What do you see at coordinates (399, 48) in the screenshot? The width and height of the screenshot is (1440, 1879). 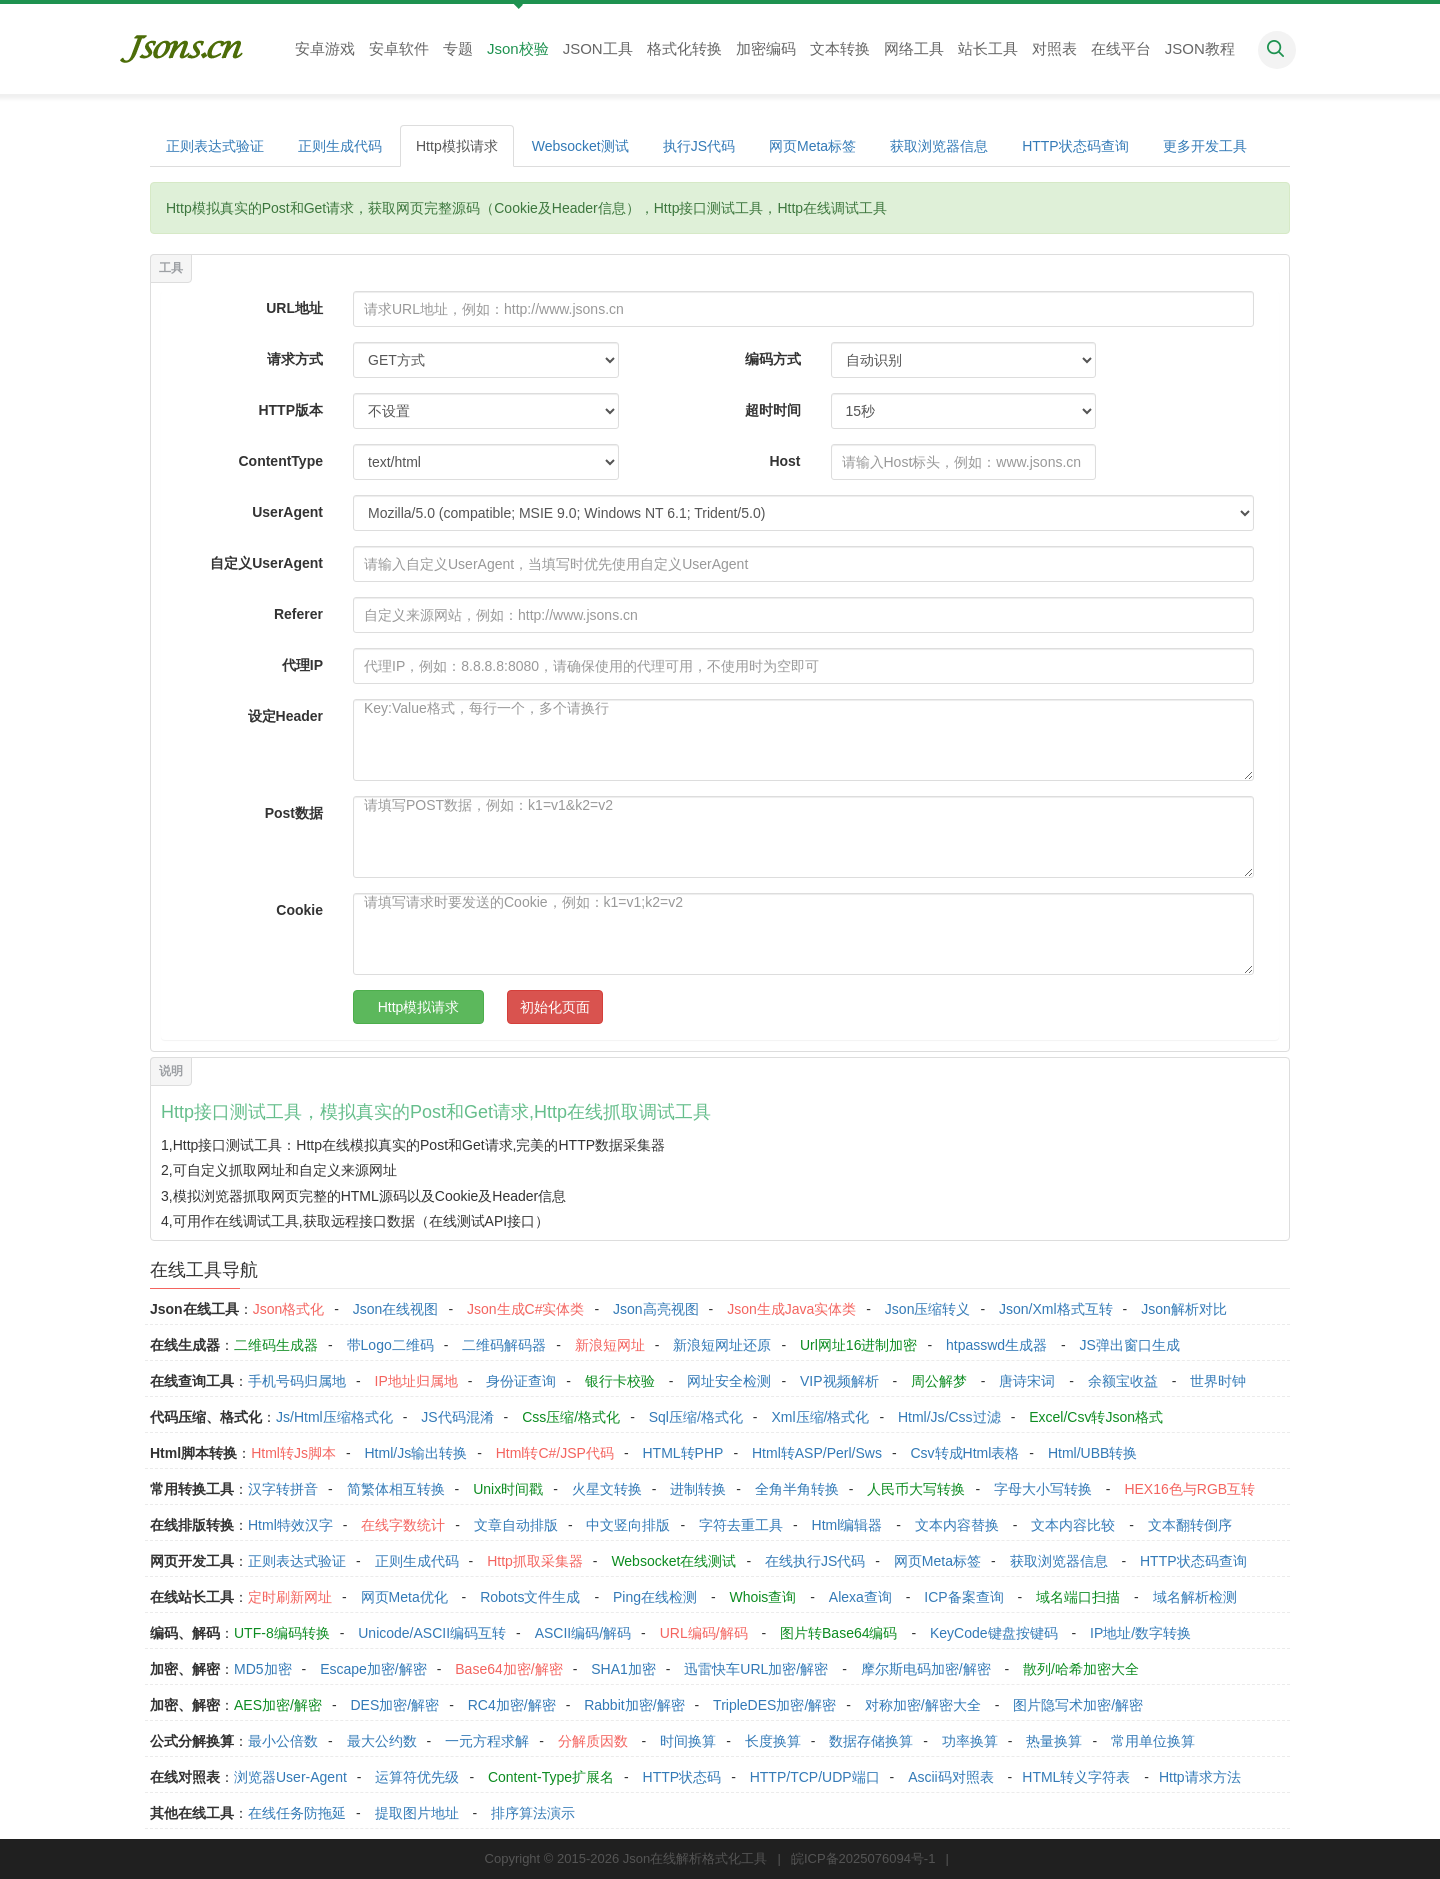 I see `安卓软件` at bounding box center [399, 48].